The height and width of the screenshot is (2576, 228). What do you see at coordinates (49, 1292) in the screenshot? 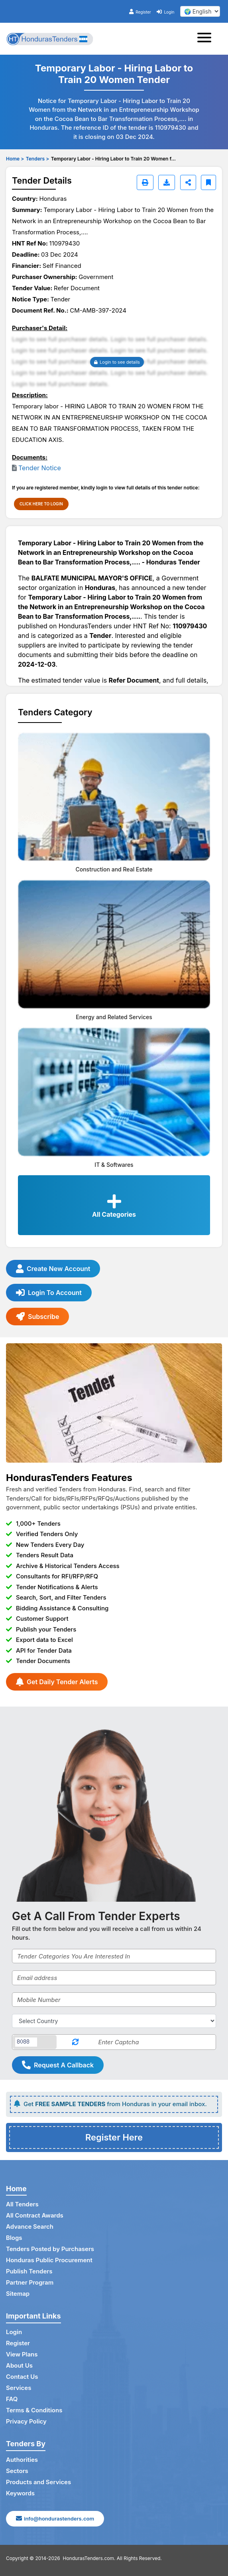
I see `Login To Account` at bounding box center [49, 1292].